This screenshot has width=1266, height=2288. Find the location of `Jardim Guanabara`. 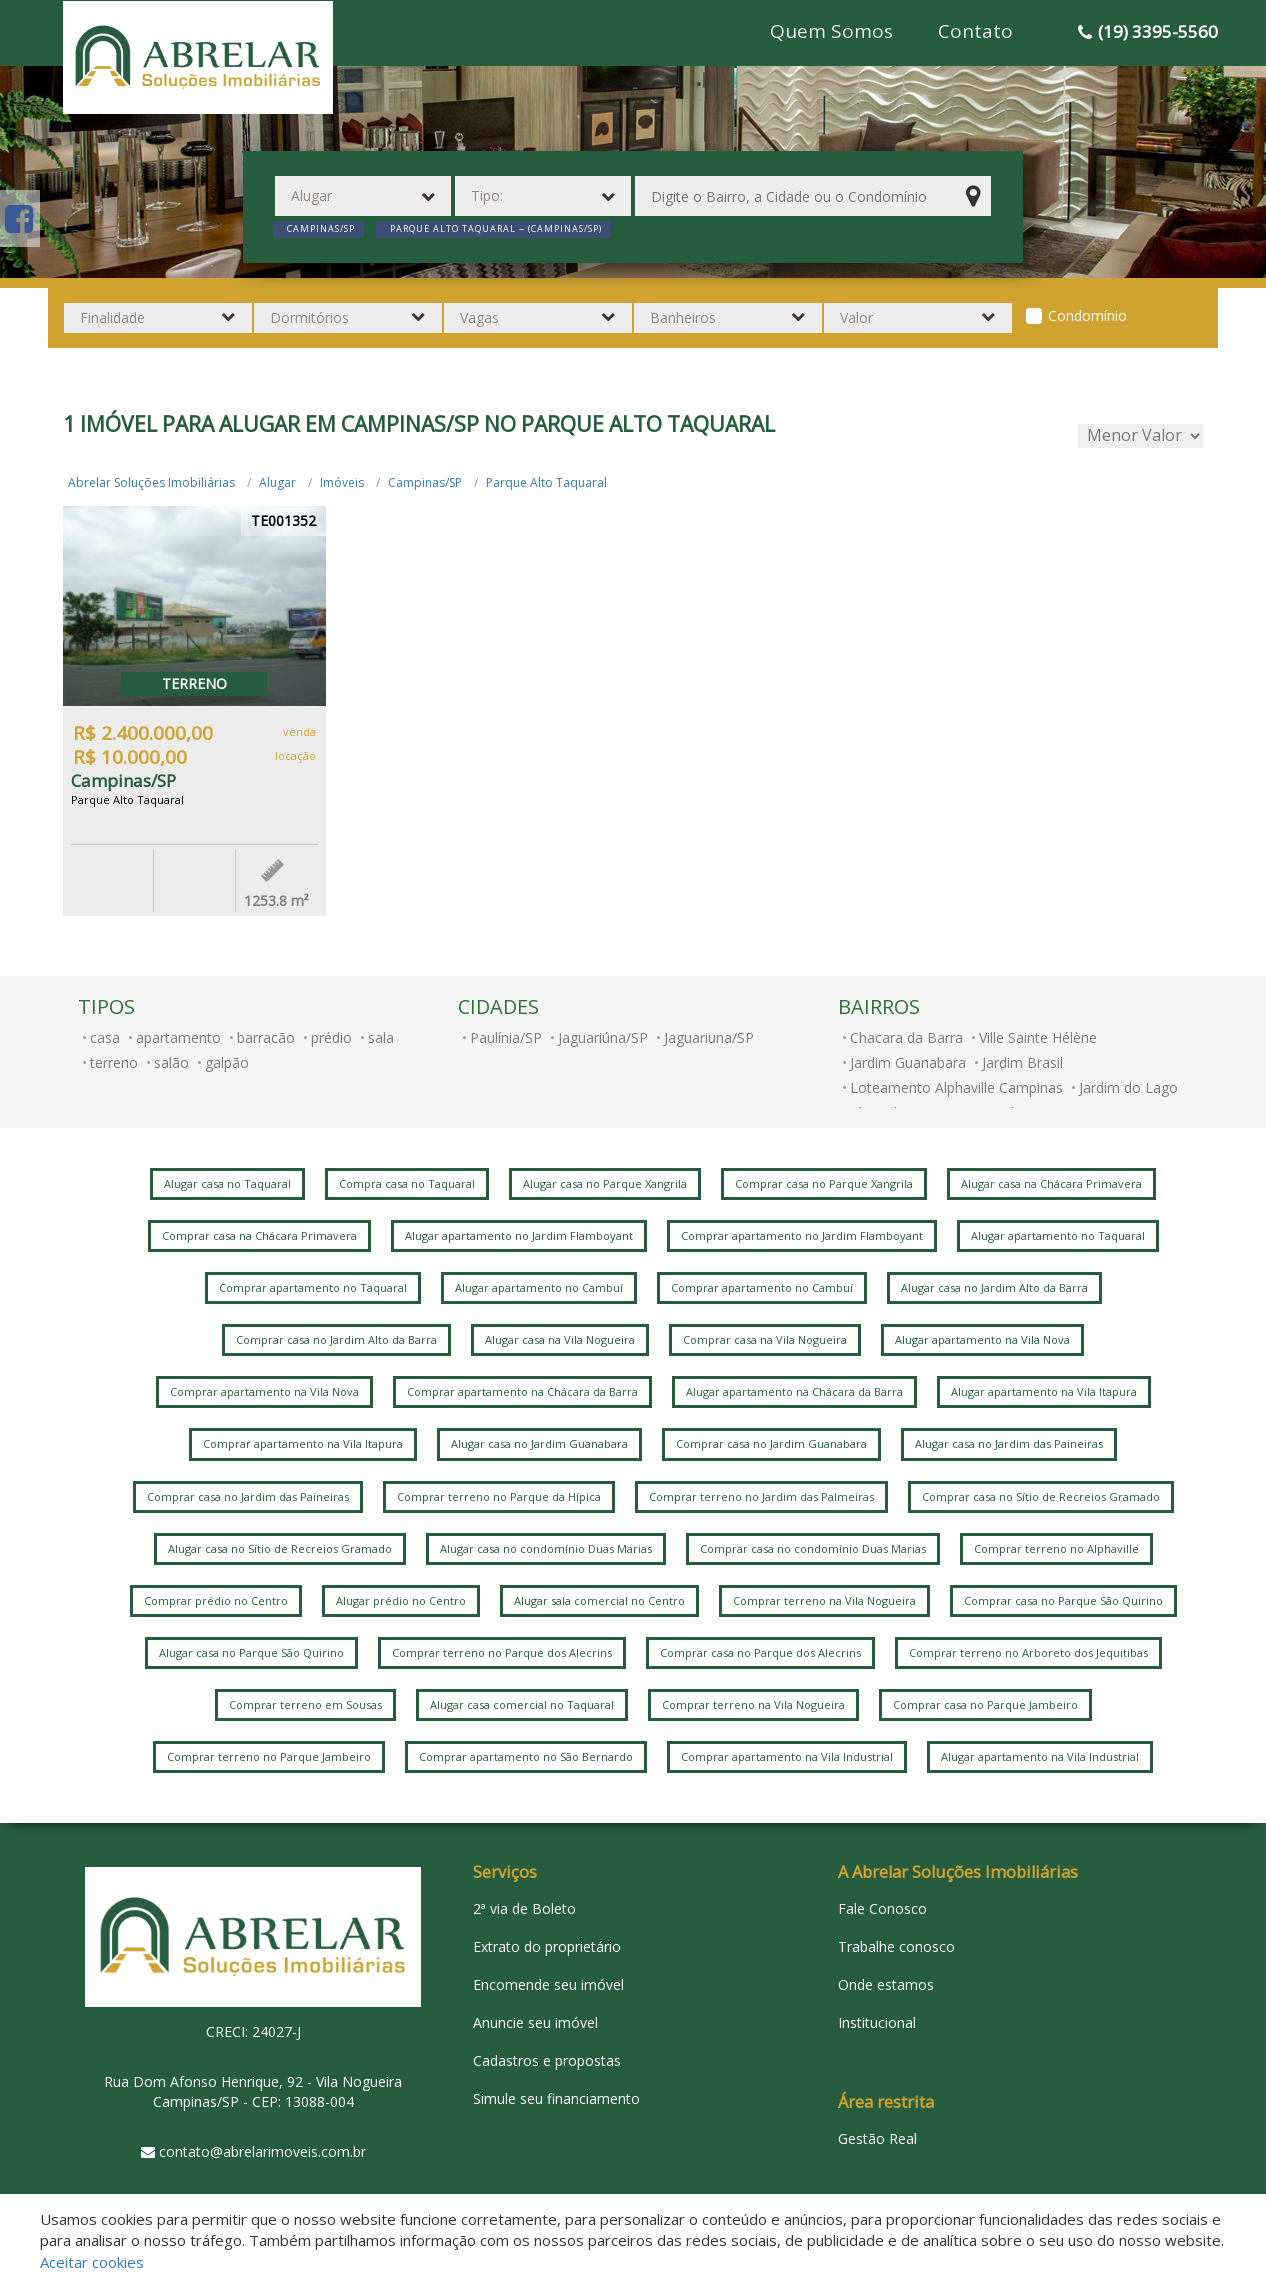

Jardim Guanabara is located at coordinates (908, 1062).